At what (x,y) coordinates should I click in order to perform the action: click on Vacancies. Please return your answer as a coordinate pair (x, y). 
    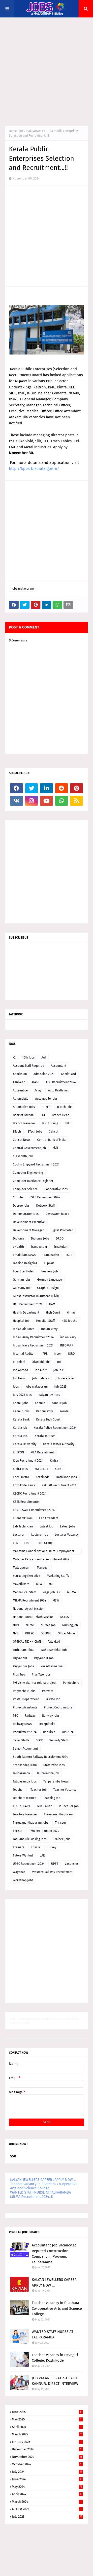
    Looking at the image, I should click on (72, 1863).